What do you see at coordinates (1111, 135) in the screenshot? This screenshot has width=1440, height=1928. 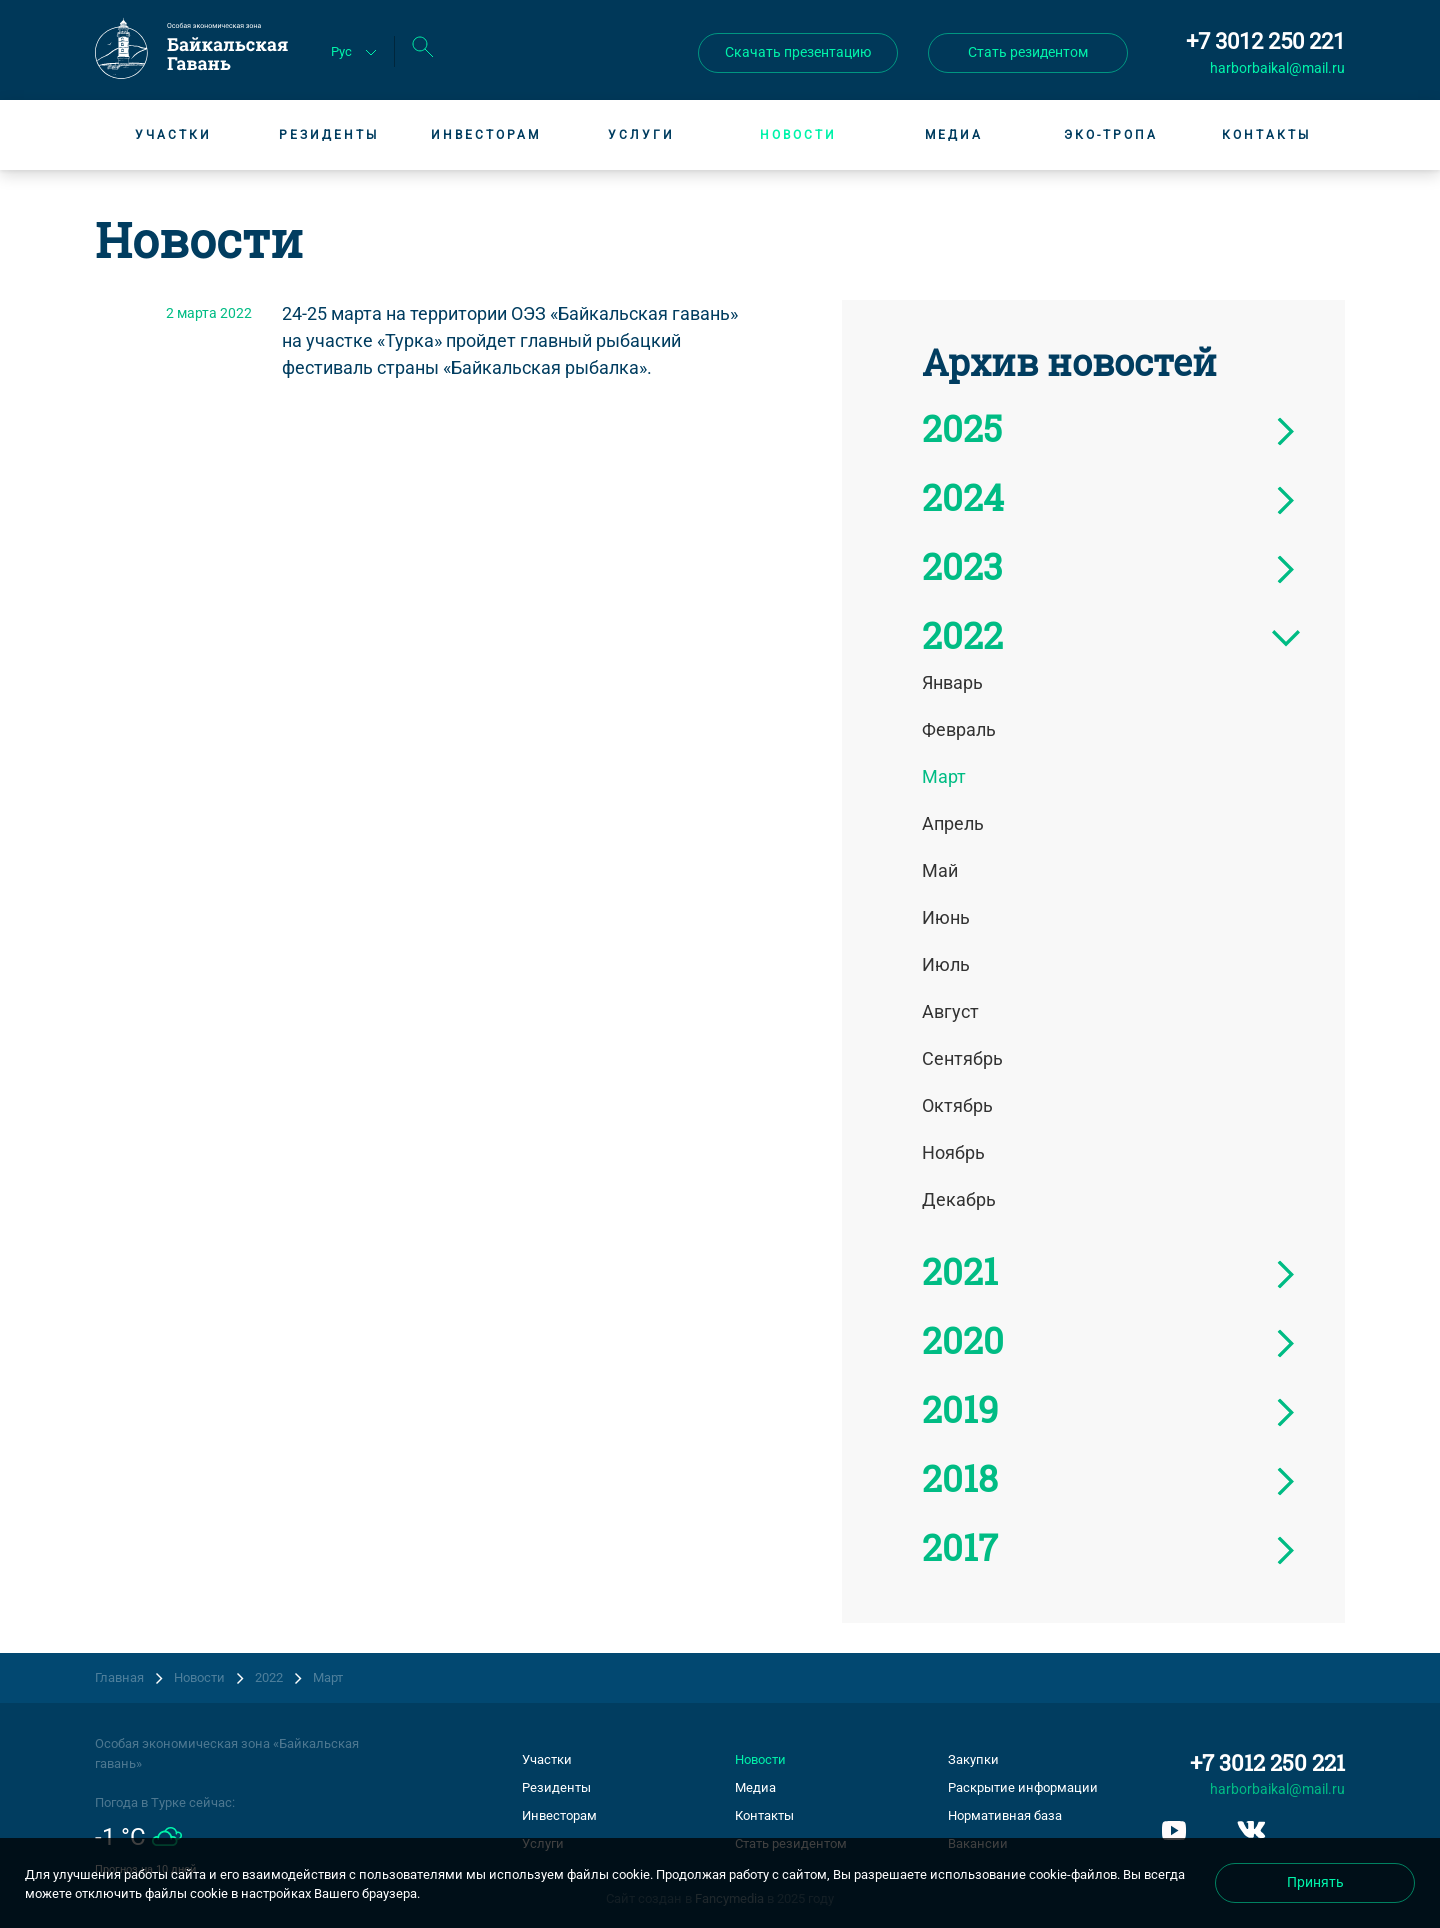 I see `Эко-тропа` at bounding box center [1111, 135].